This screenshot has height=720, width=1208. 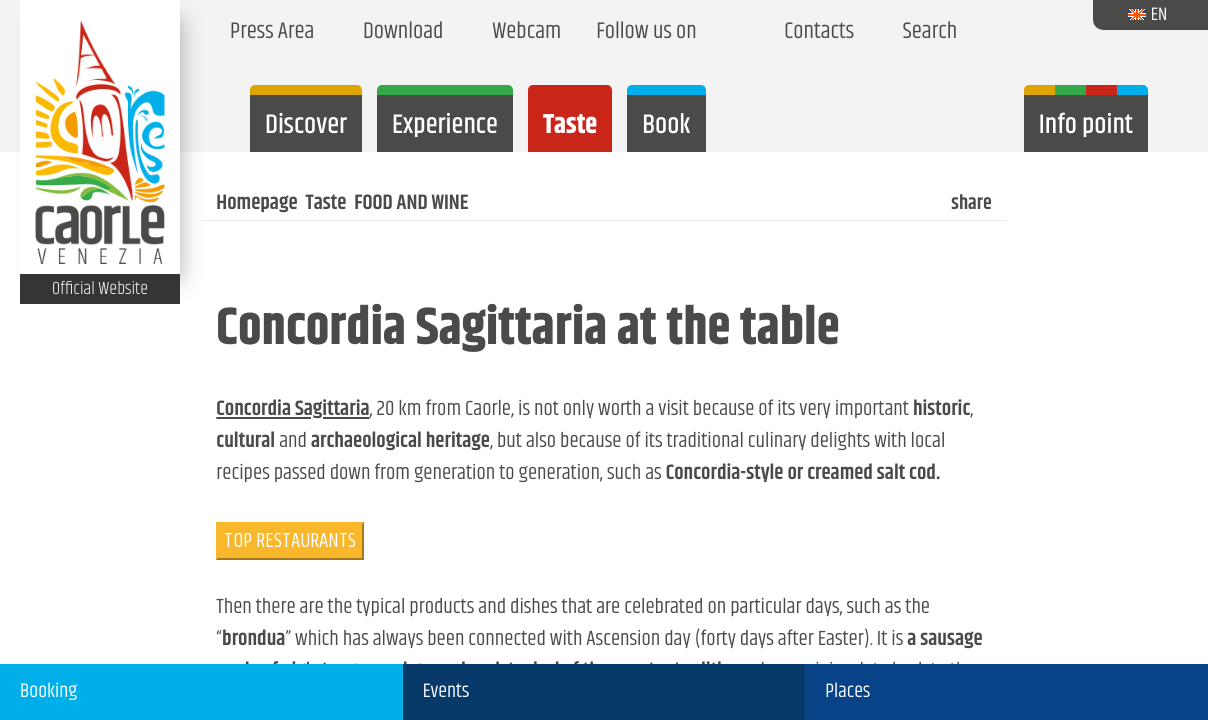 What do you see at coordinates (411, 204) in the screenshot?
I see `FOOD AND WINE` at bounding box center [411, 204].